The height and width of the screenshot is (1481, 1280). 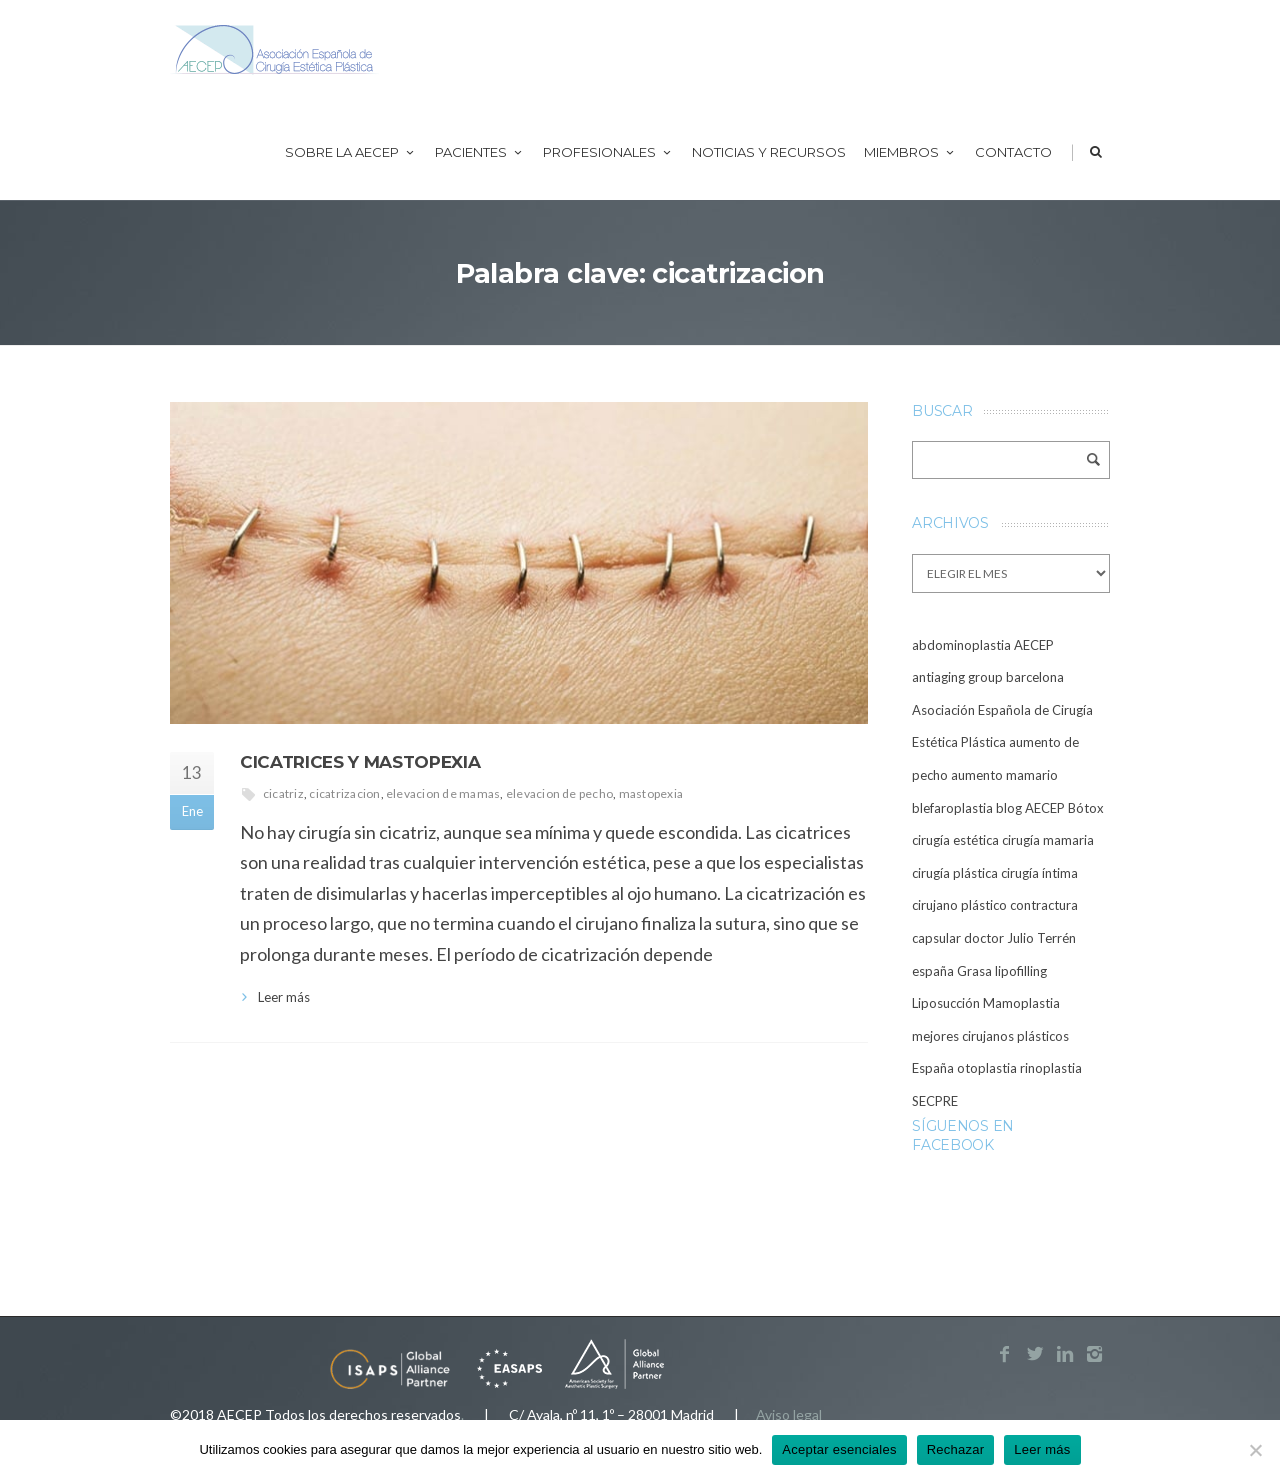 What do you see at coordinates (344, 793) in the screenshot?
I see `cicatrizacion` at bounding box center [344, 793].